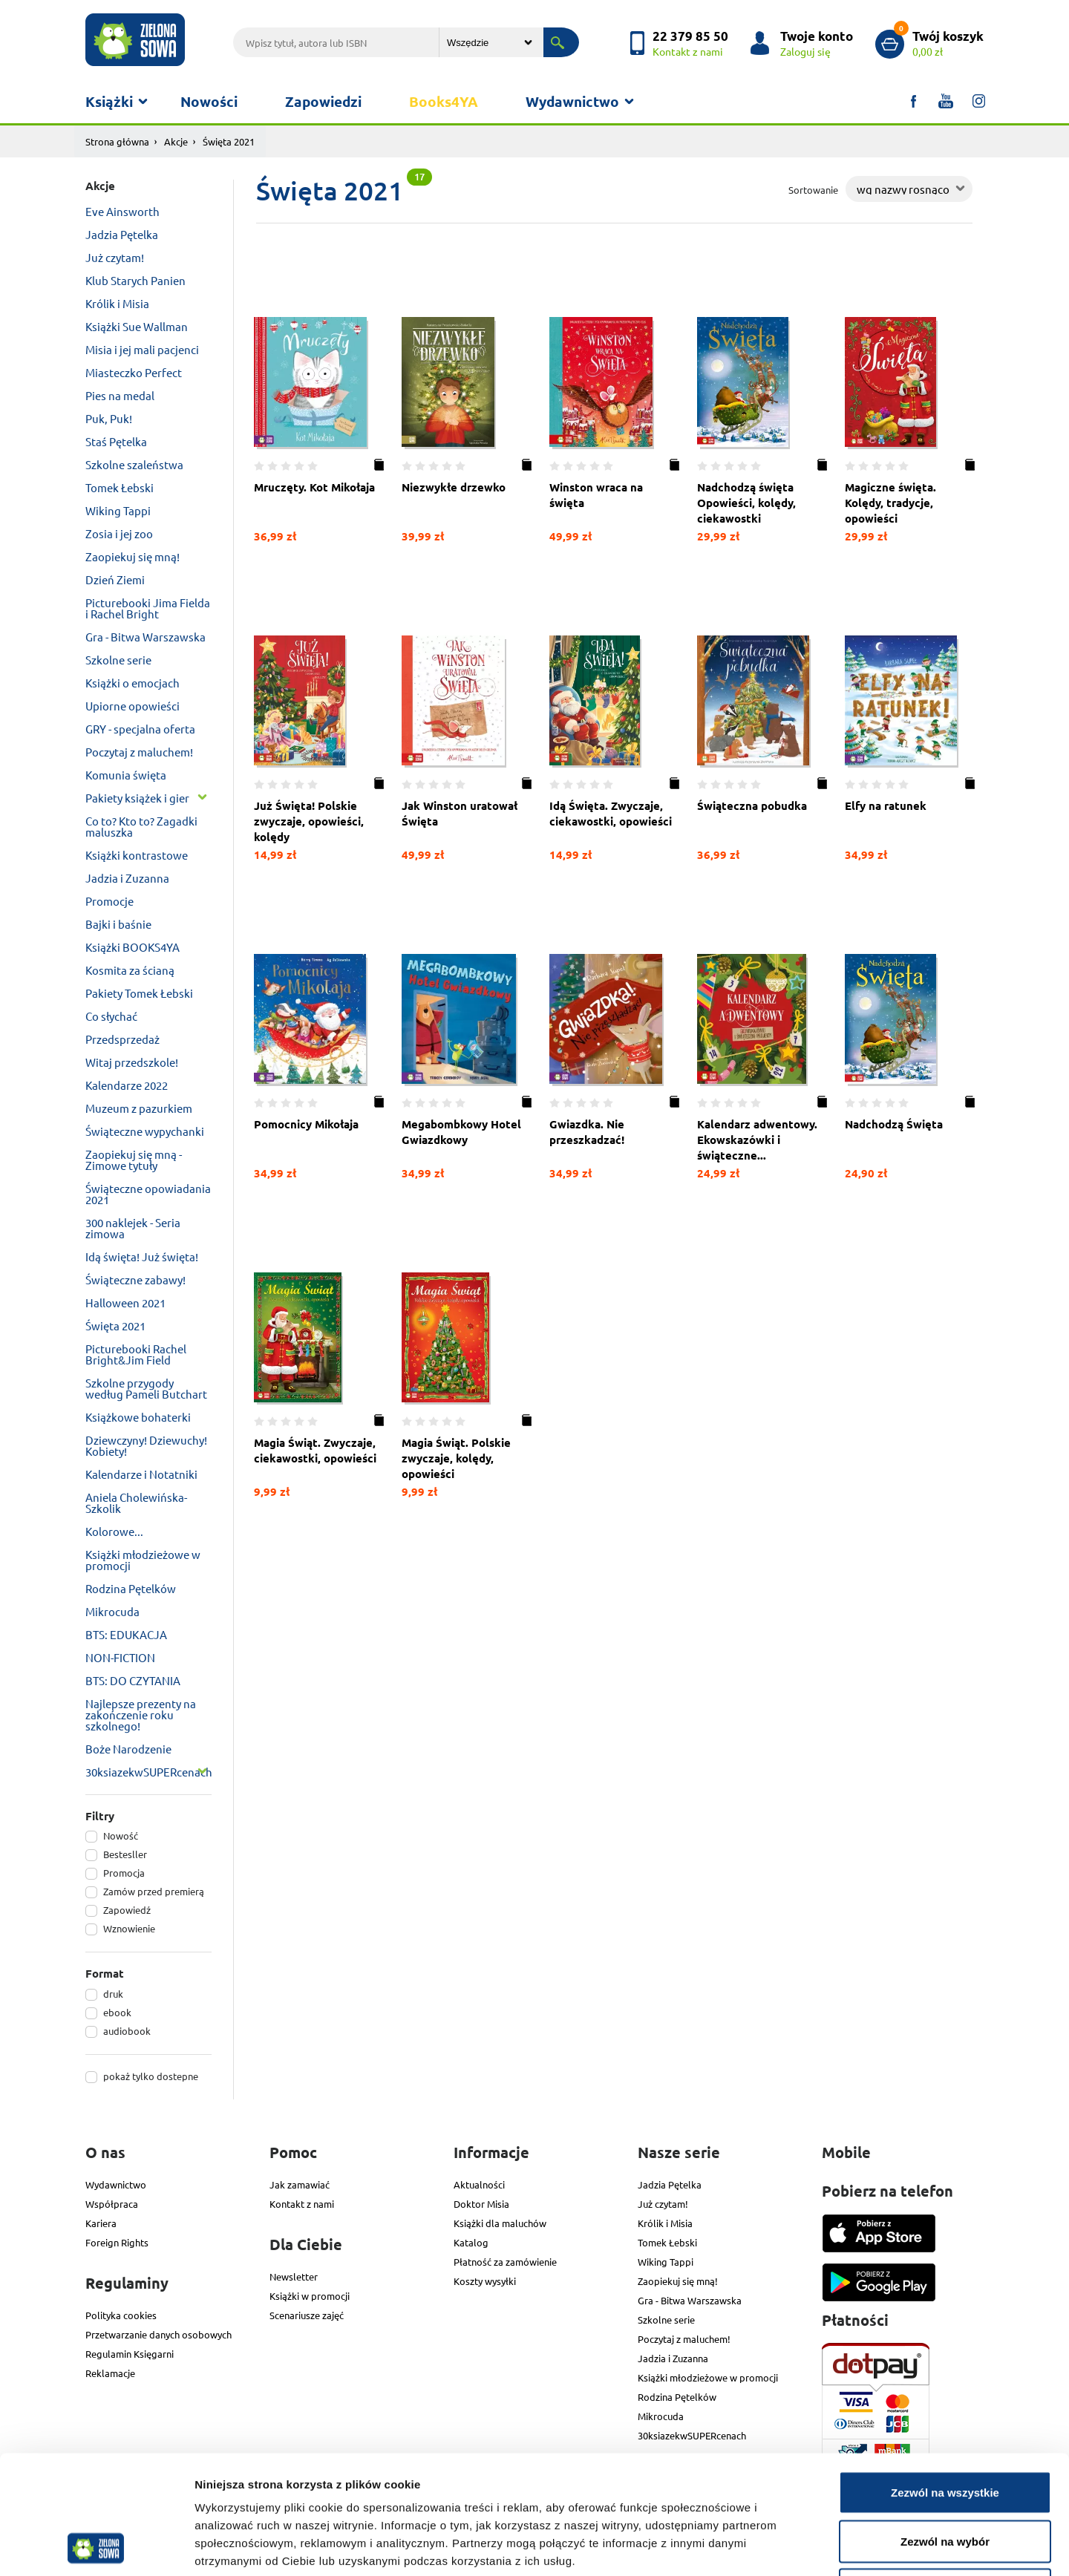 The width and height of the screenshot is (1069, 2576). What do you see at coordinates (139, 752) in the screenshot?
I see `Poczytaj z maluchem!` at bounding box center [139, 752].